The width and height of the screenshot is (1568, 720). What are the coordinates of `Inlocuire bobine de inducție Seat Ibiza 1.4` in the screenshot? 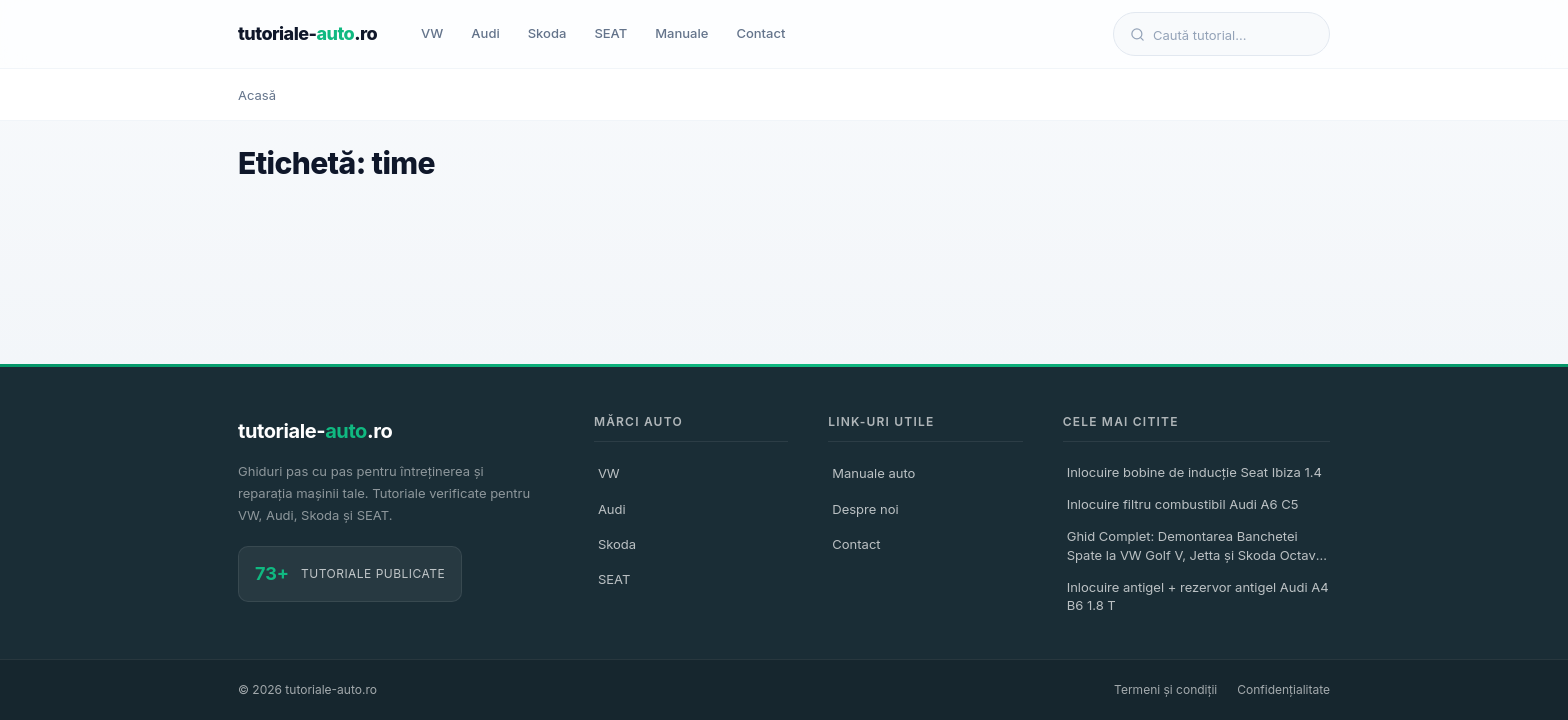 It's located at (1194, 472).